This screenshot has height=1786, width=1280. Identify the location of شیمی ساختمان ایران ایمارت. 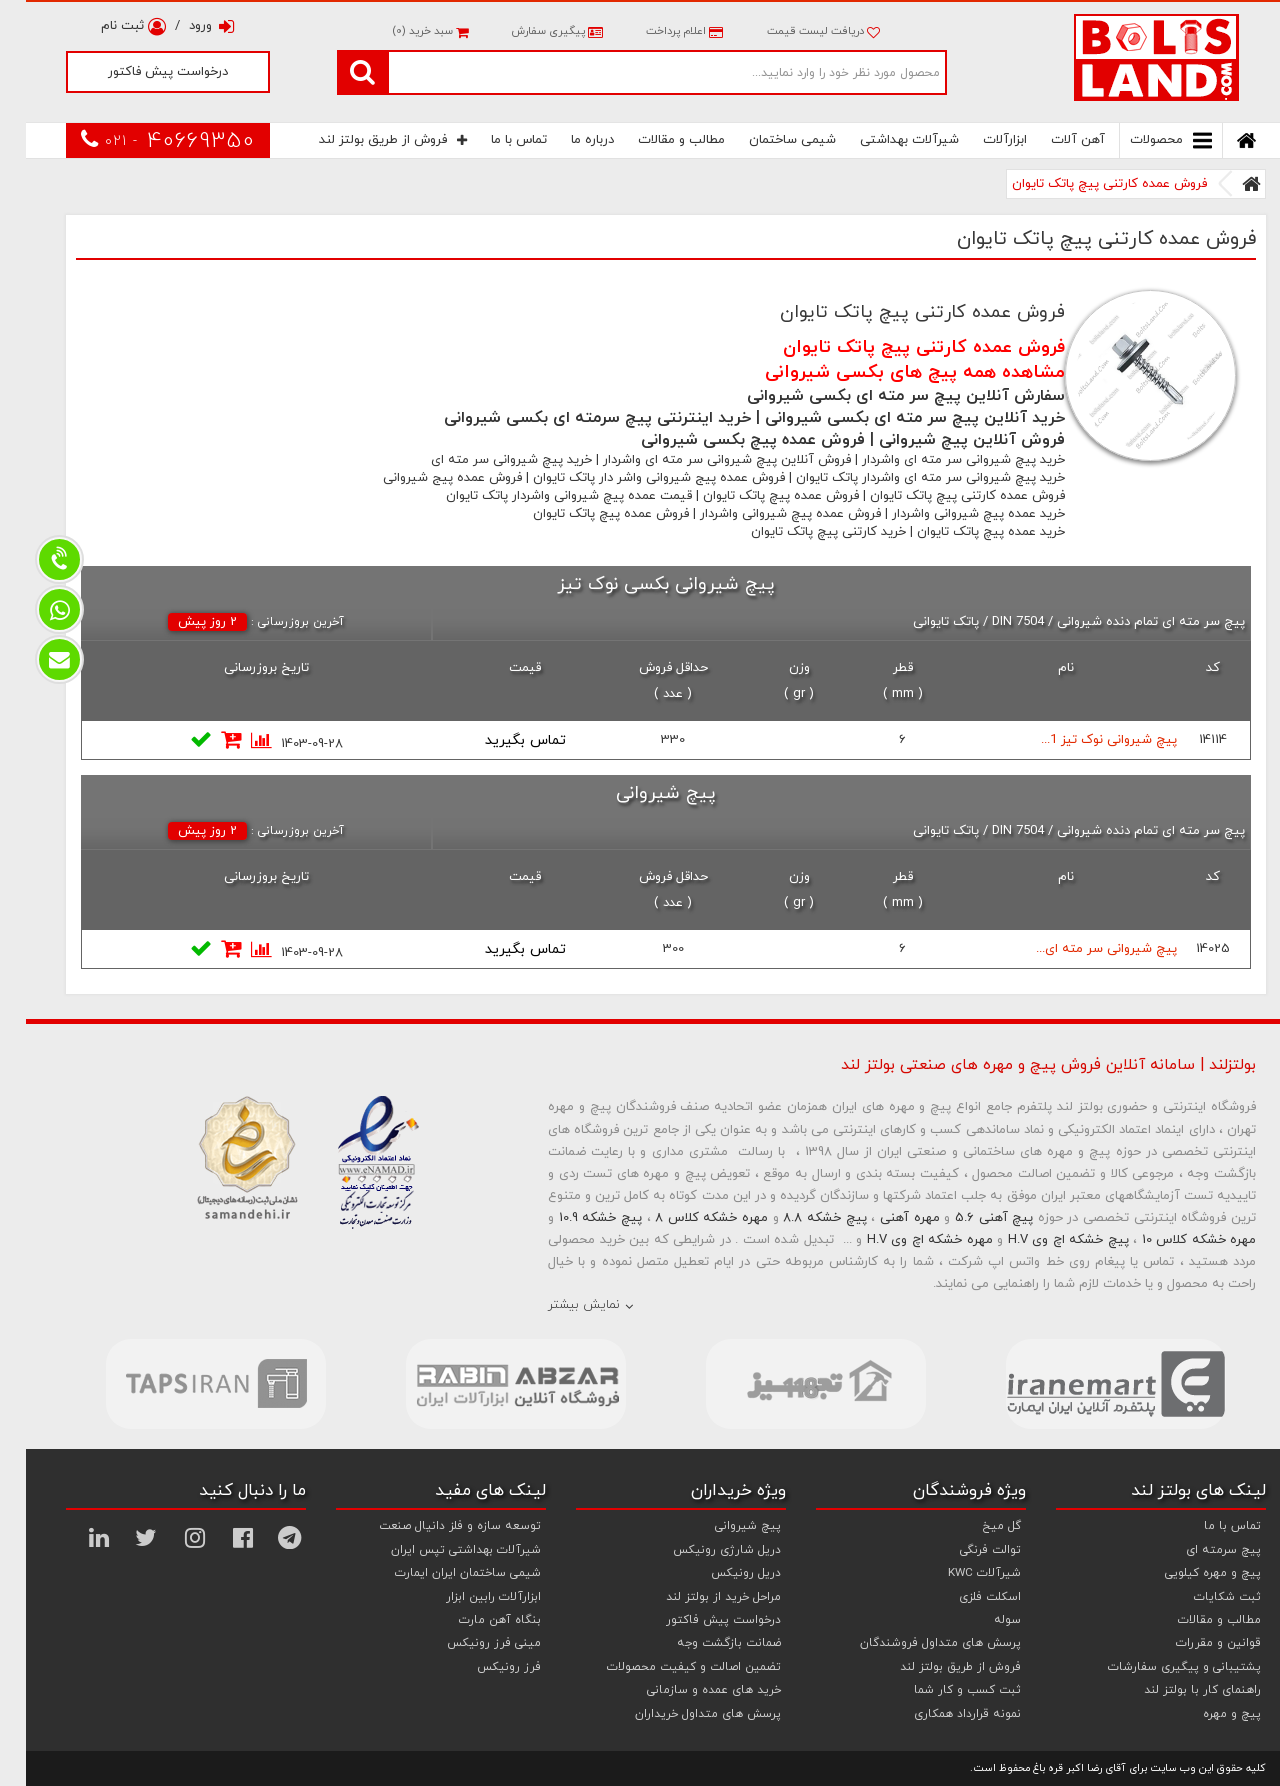
(442, 1573).